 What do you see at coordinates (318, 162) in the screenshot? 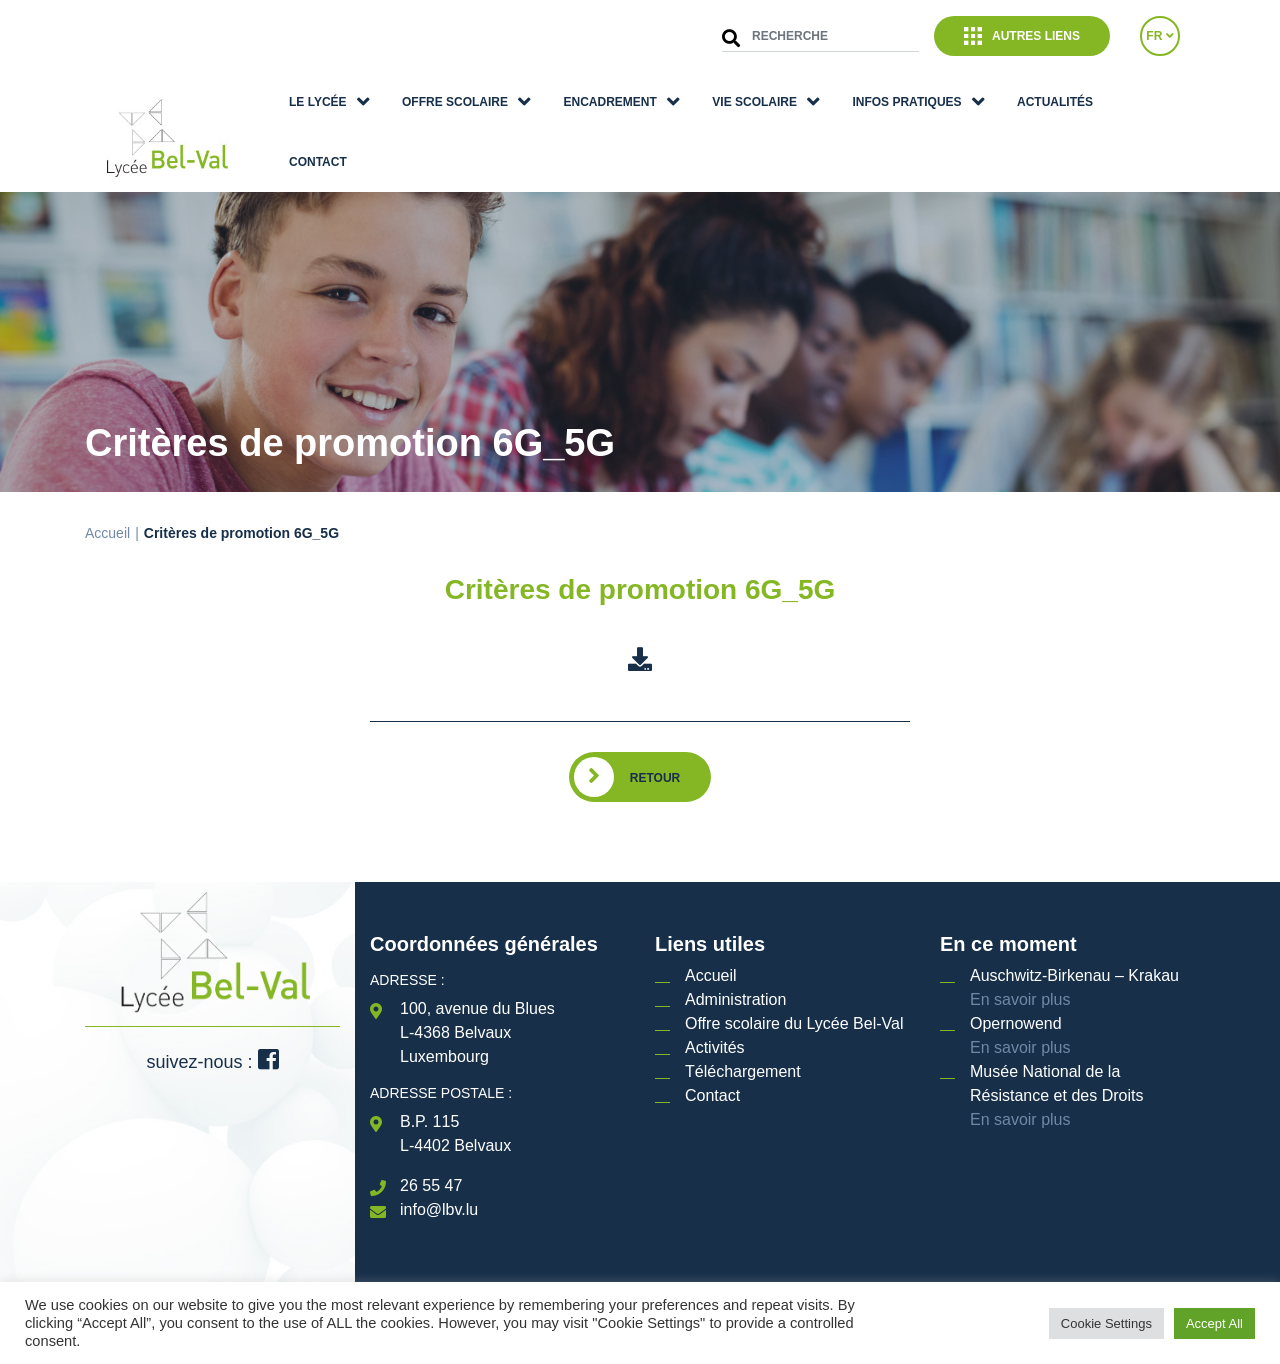
I see `Contact` at bounding box center [318, 162].